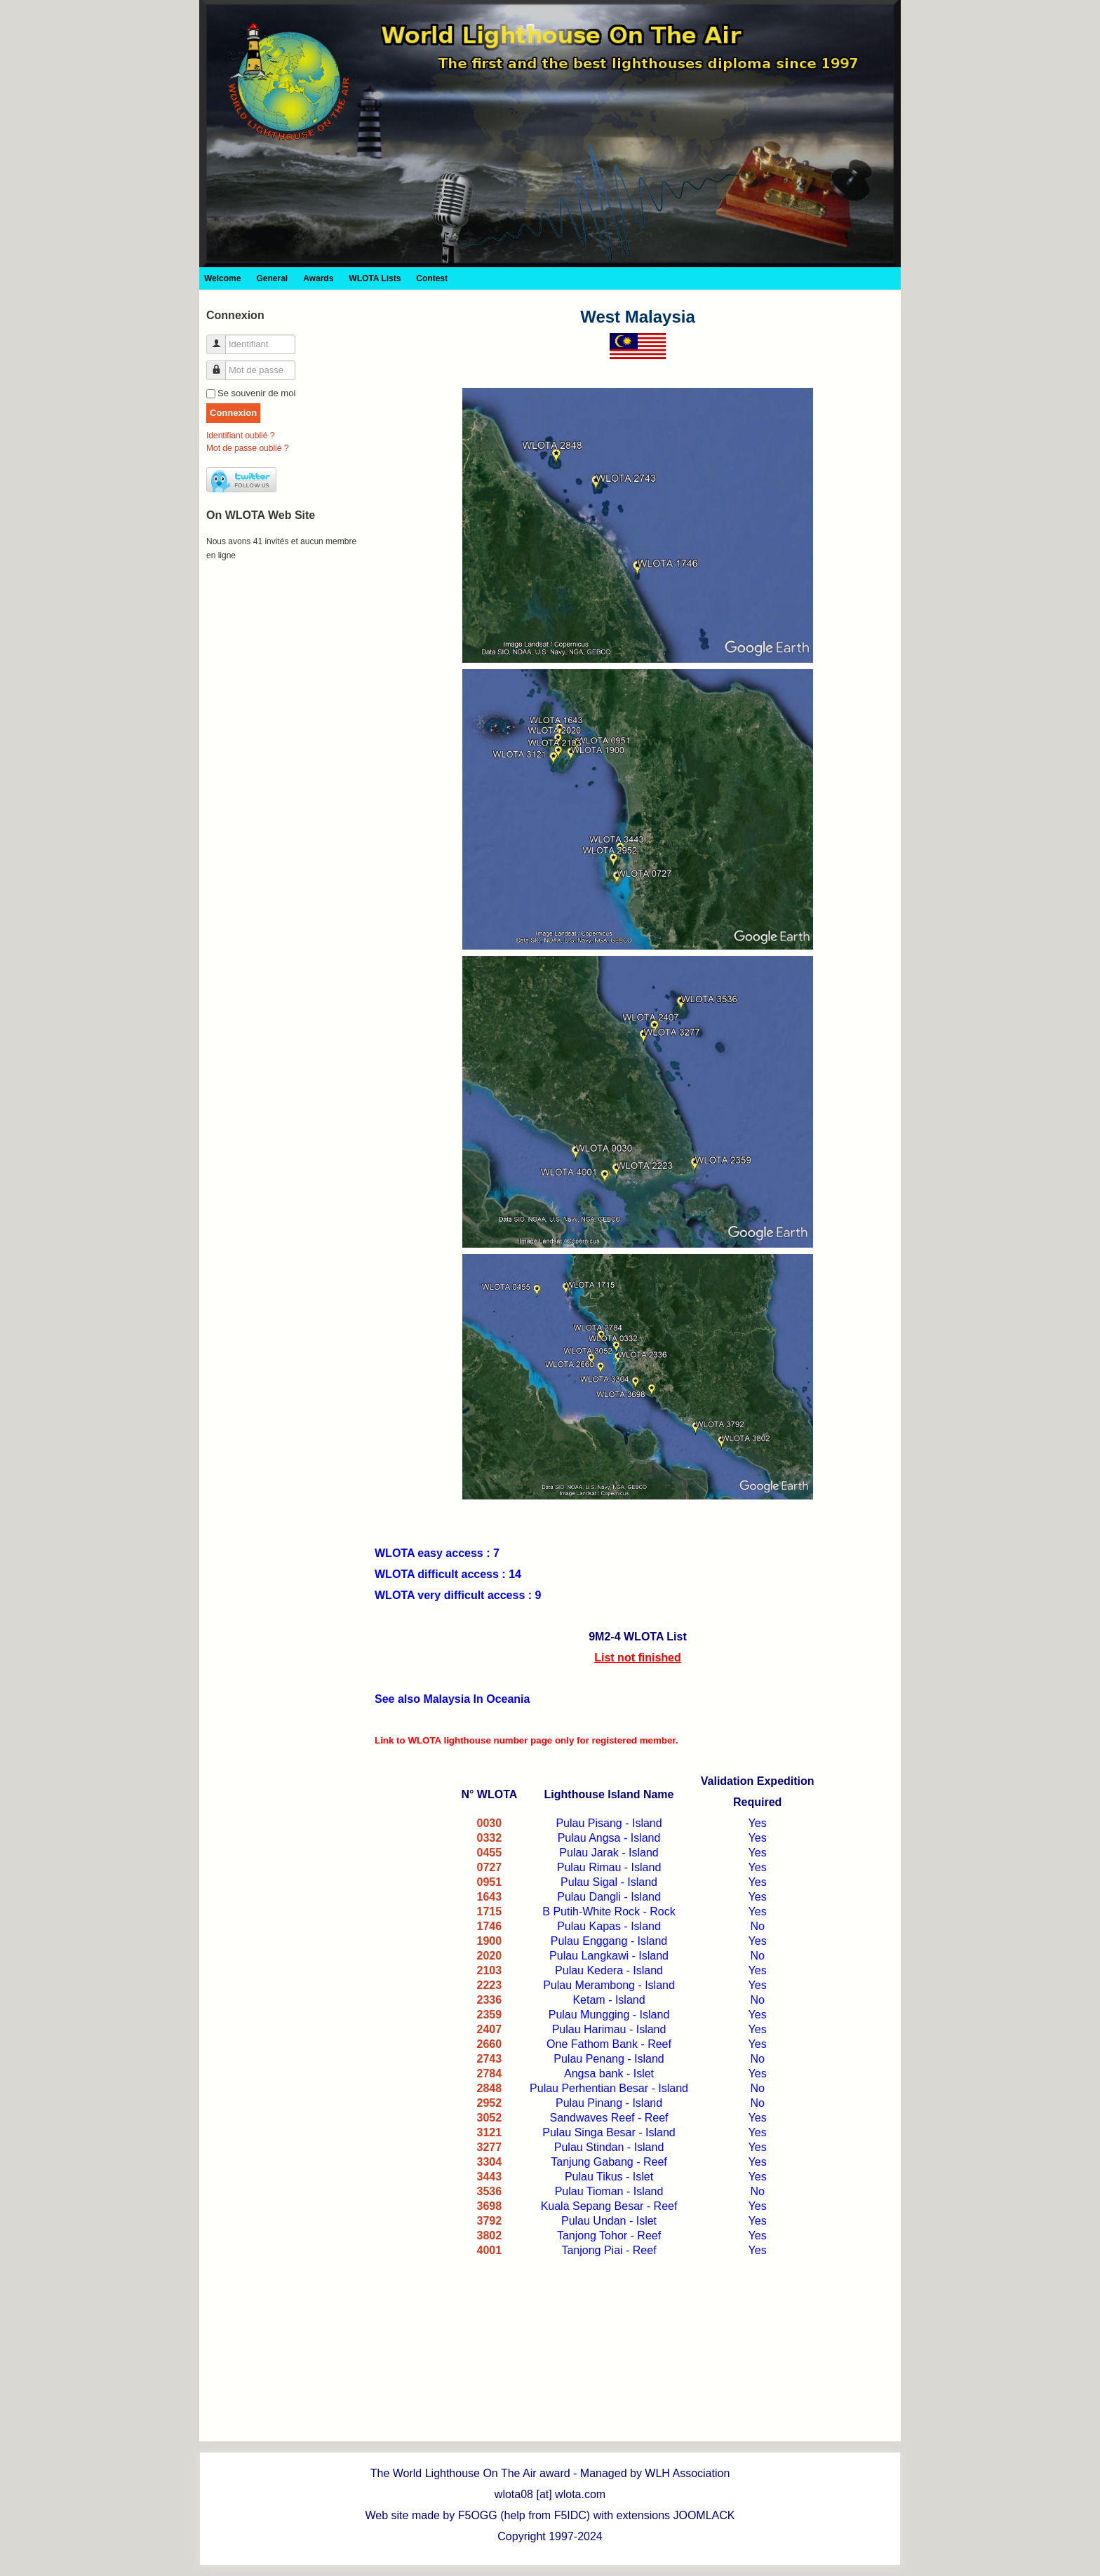 Image resolution: width=1100 pixels, height=2576 pixels. Describe the element at coordinates (240, 435) in the screenshot. I see `Identifiant oublié ?` at that location.